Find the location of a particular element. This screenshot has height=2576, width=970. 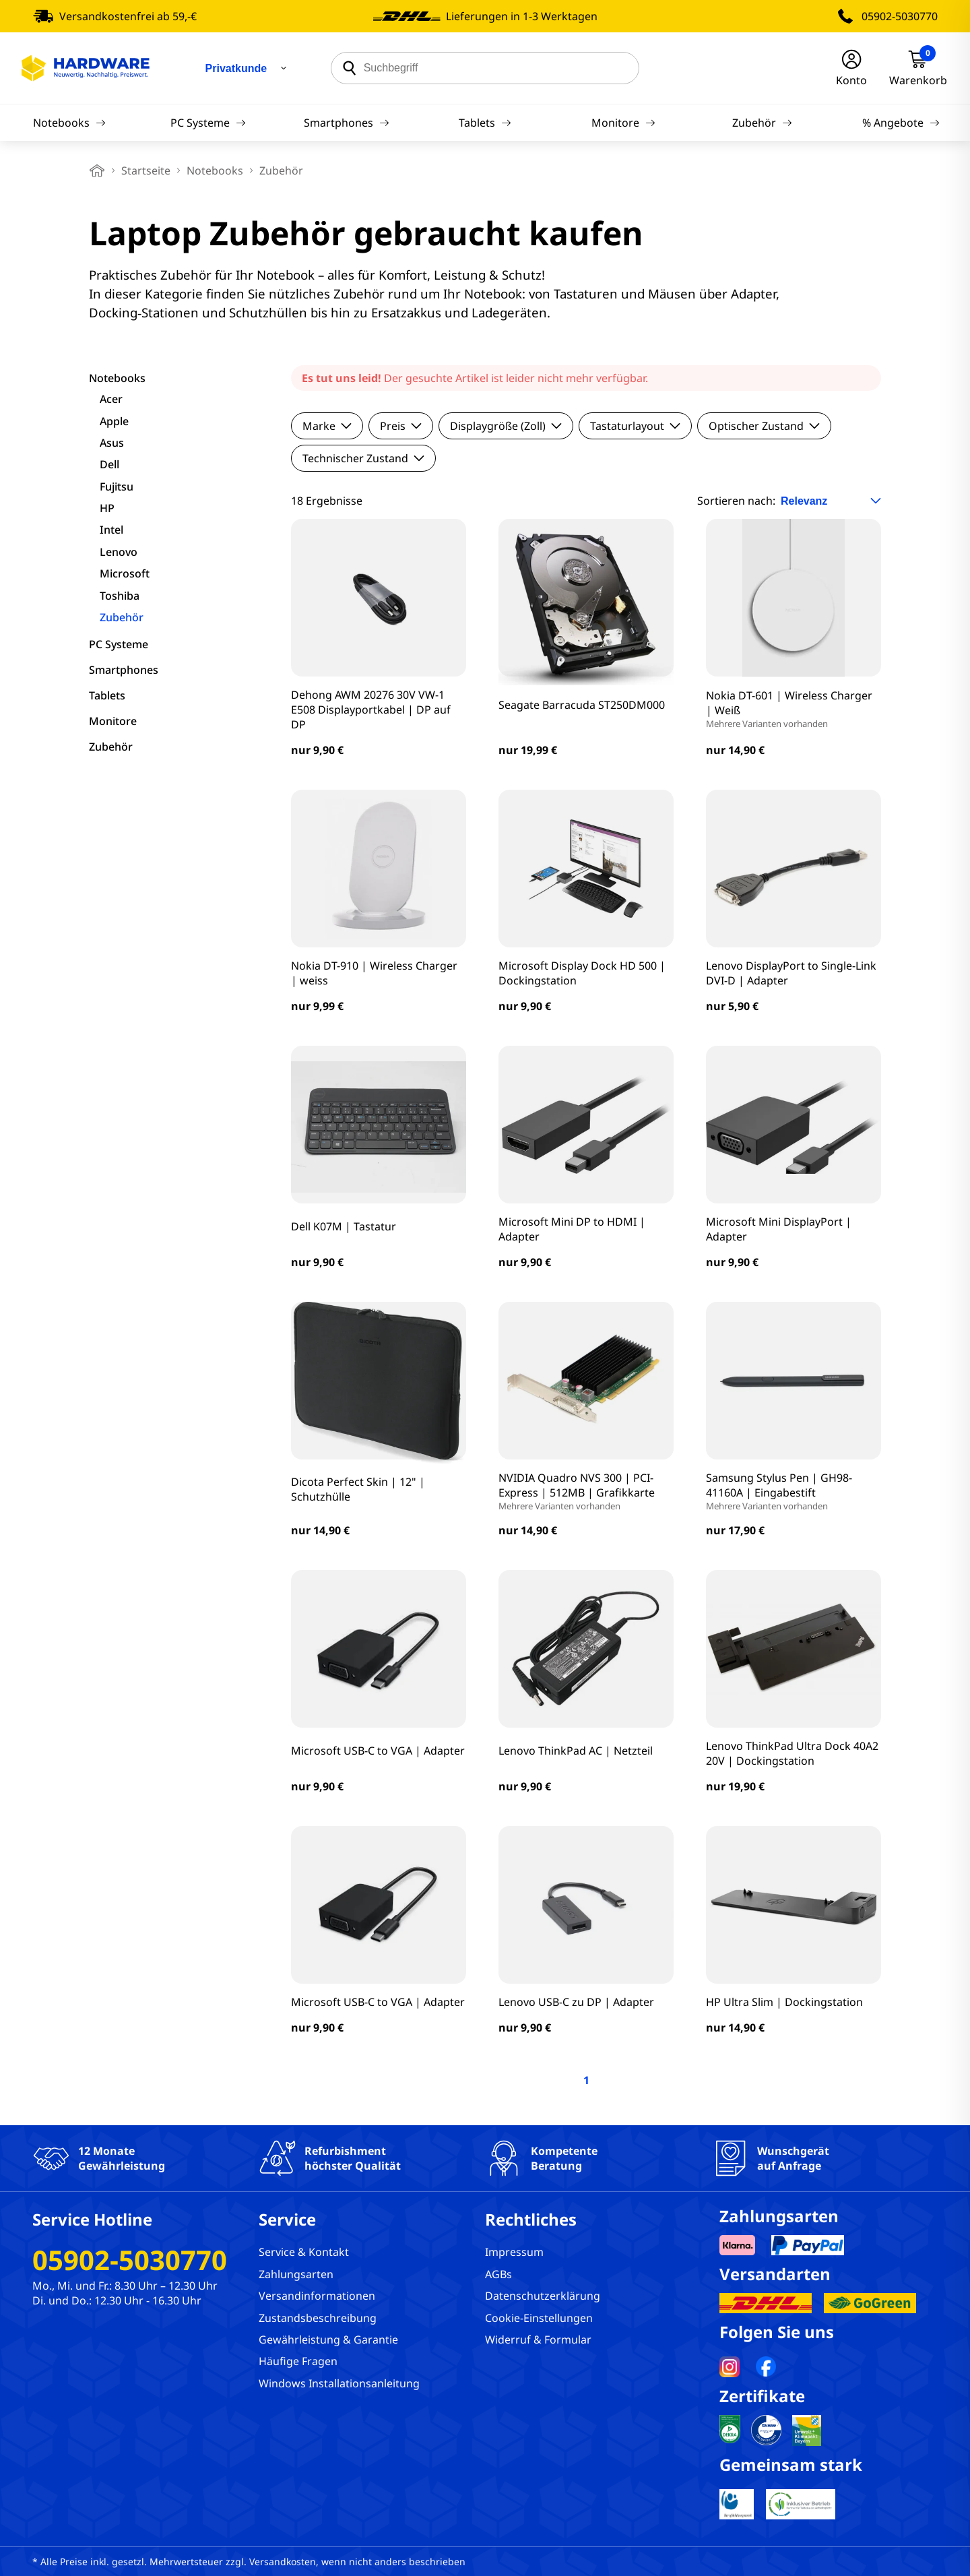

Notebooks [breadcrumb] is located at coordinates (215, 170).